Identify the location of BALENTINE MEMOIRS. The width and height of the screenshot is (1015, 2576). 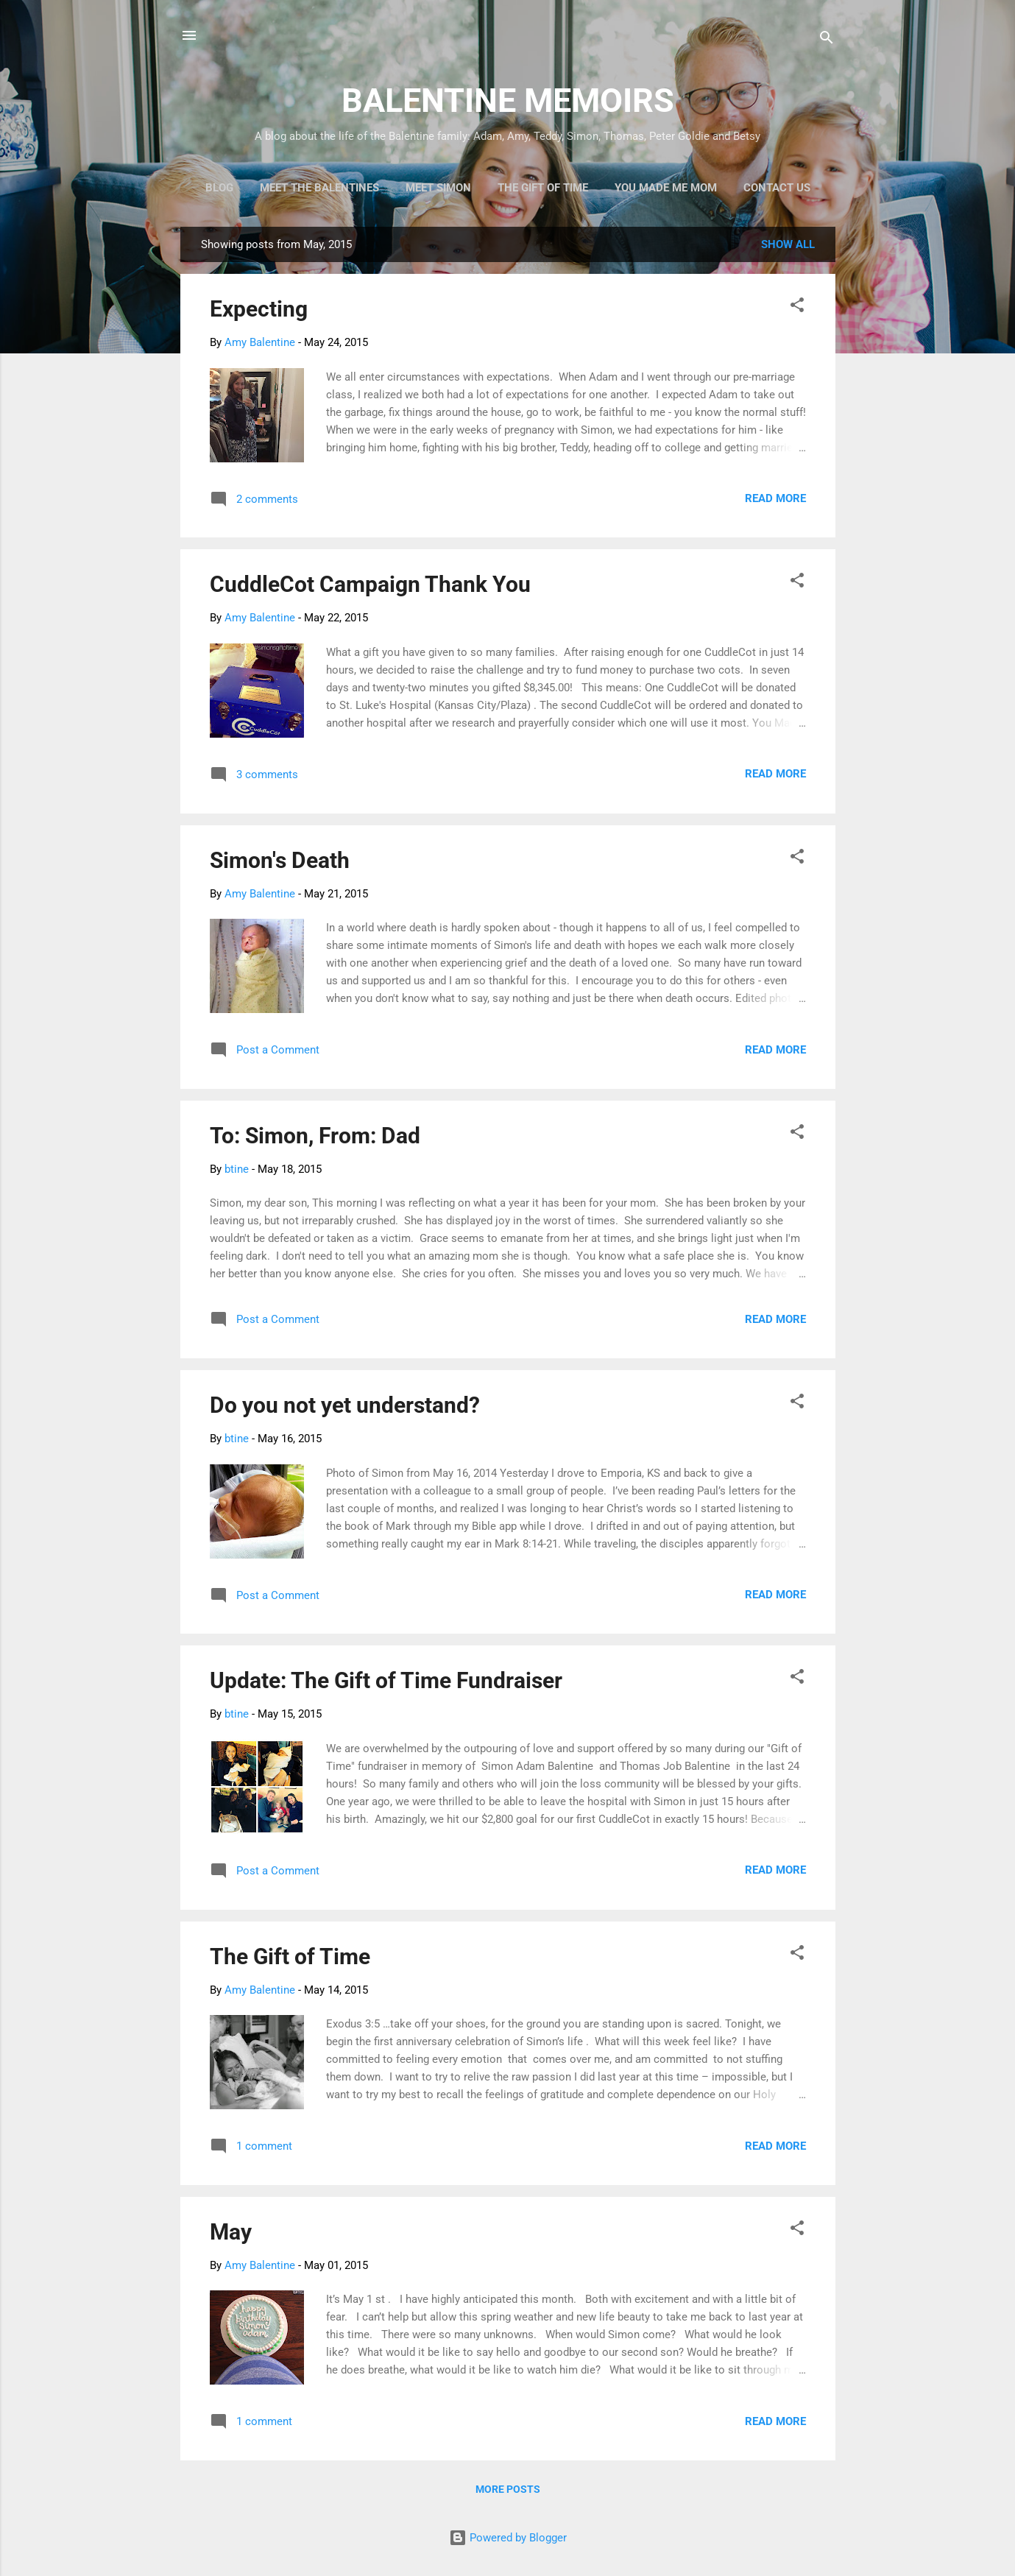
(508, 100).